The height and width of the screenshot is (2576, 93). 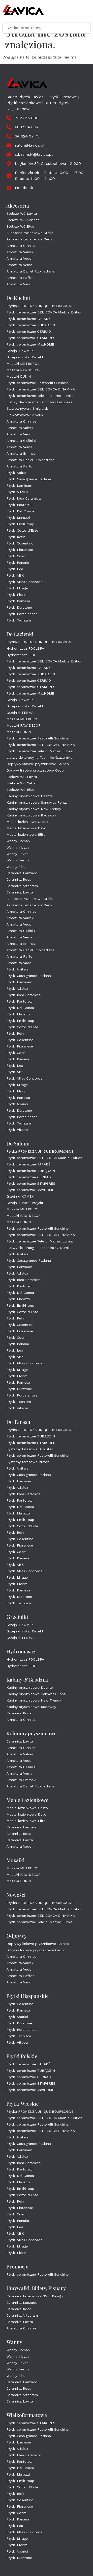 I want to click on Armatura Vado, so click(x=18, y=284).